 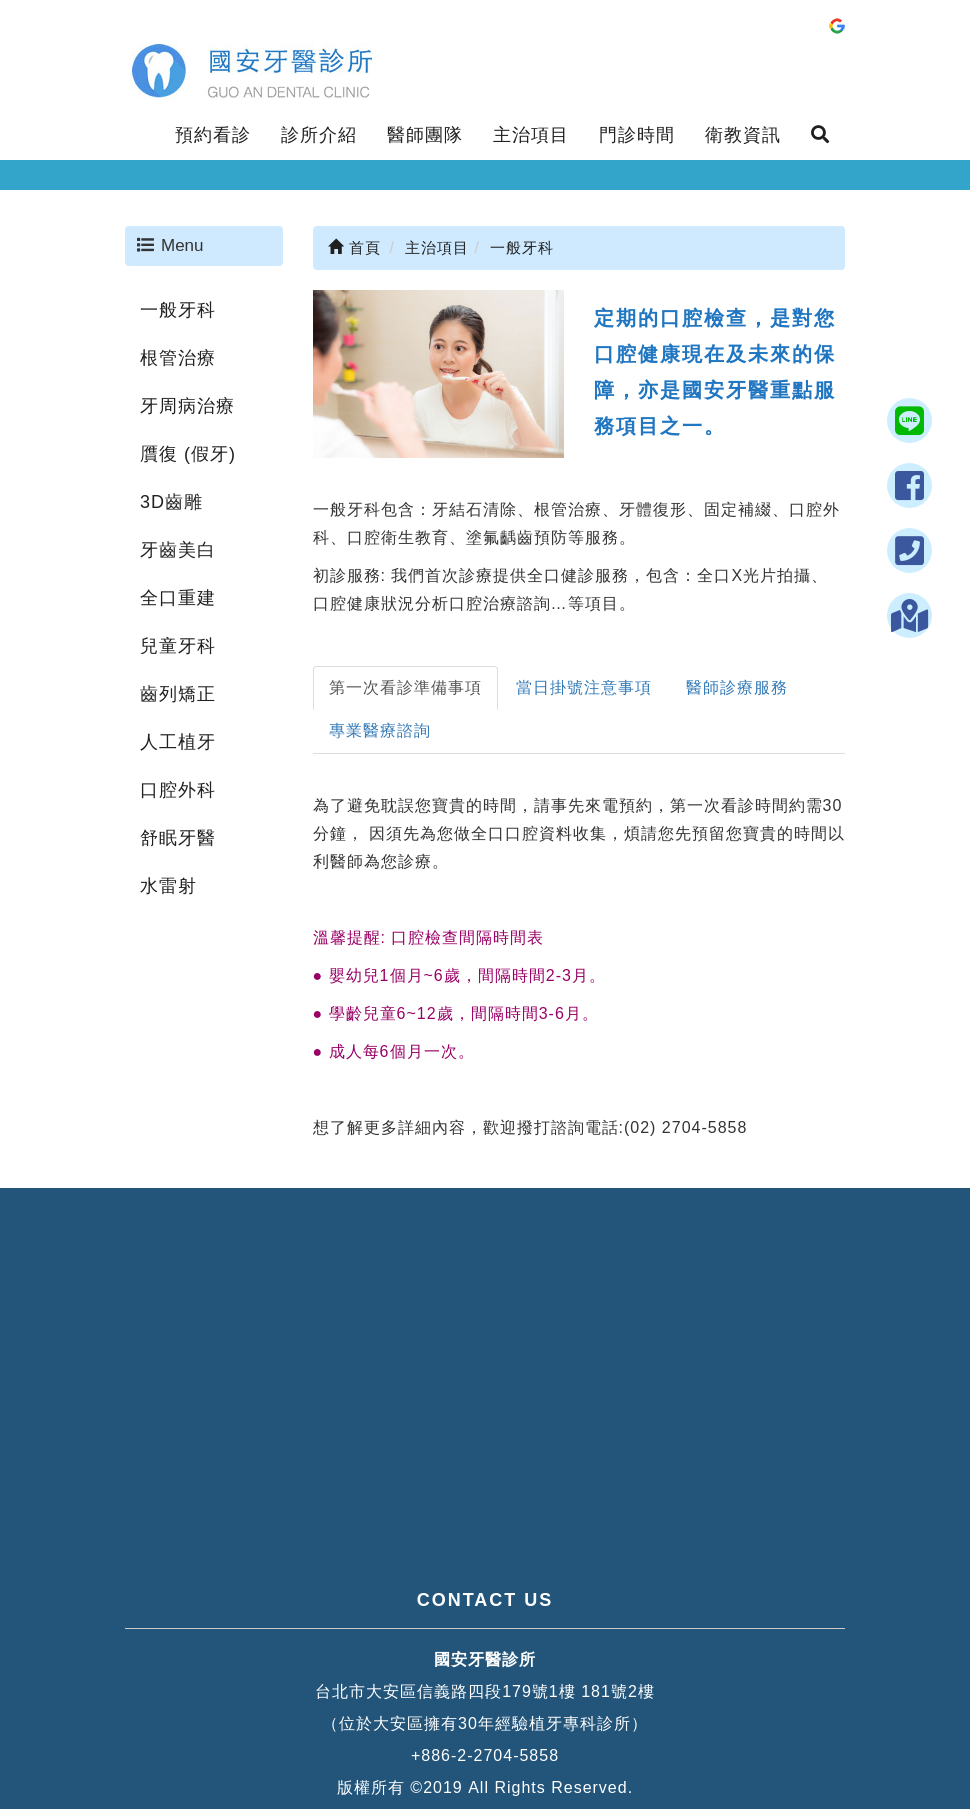 I want to click on 醫師團隊, so click(x=425, y=135).